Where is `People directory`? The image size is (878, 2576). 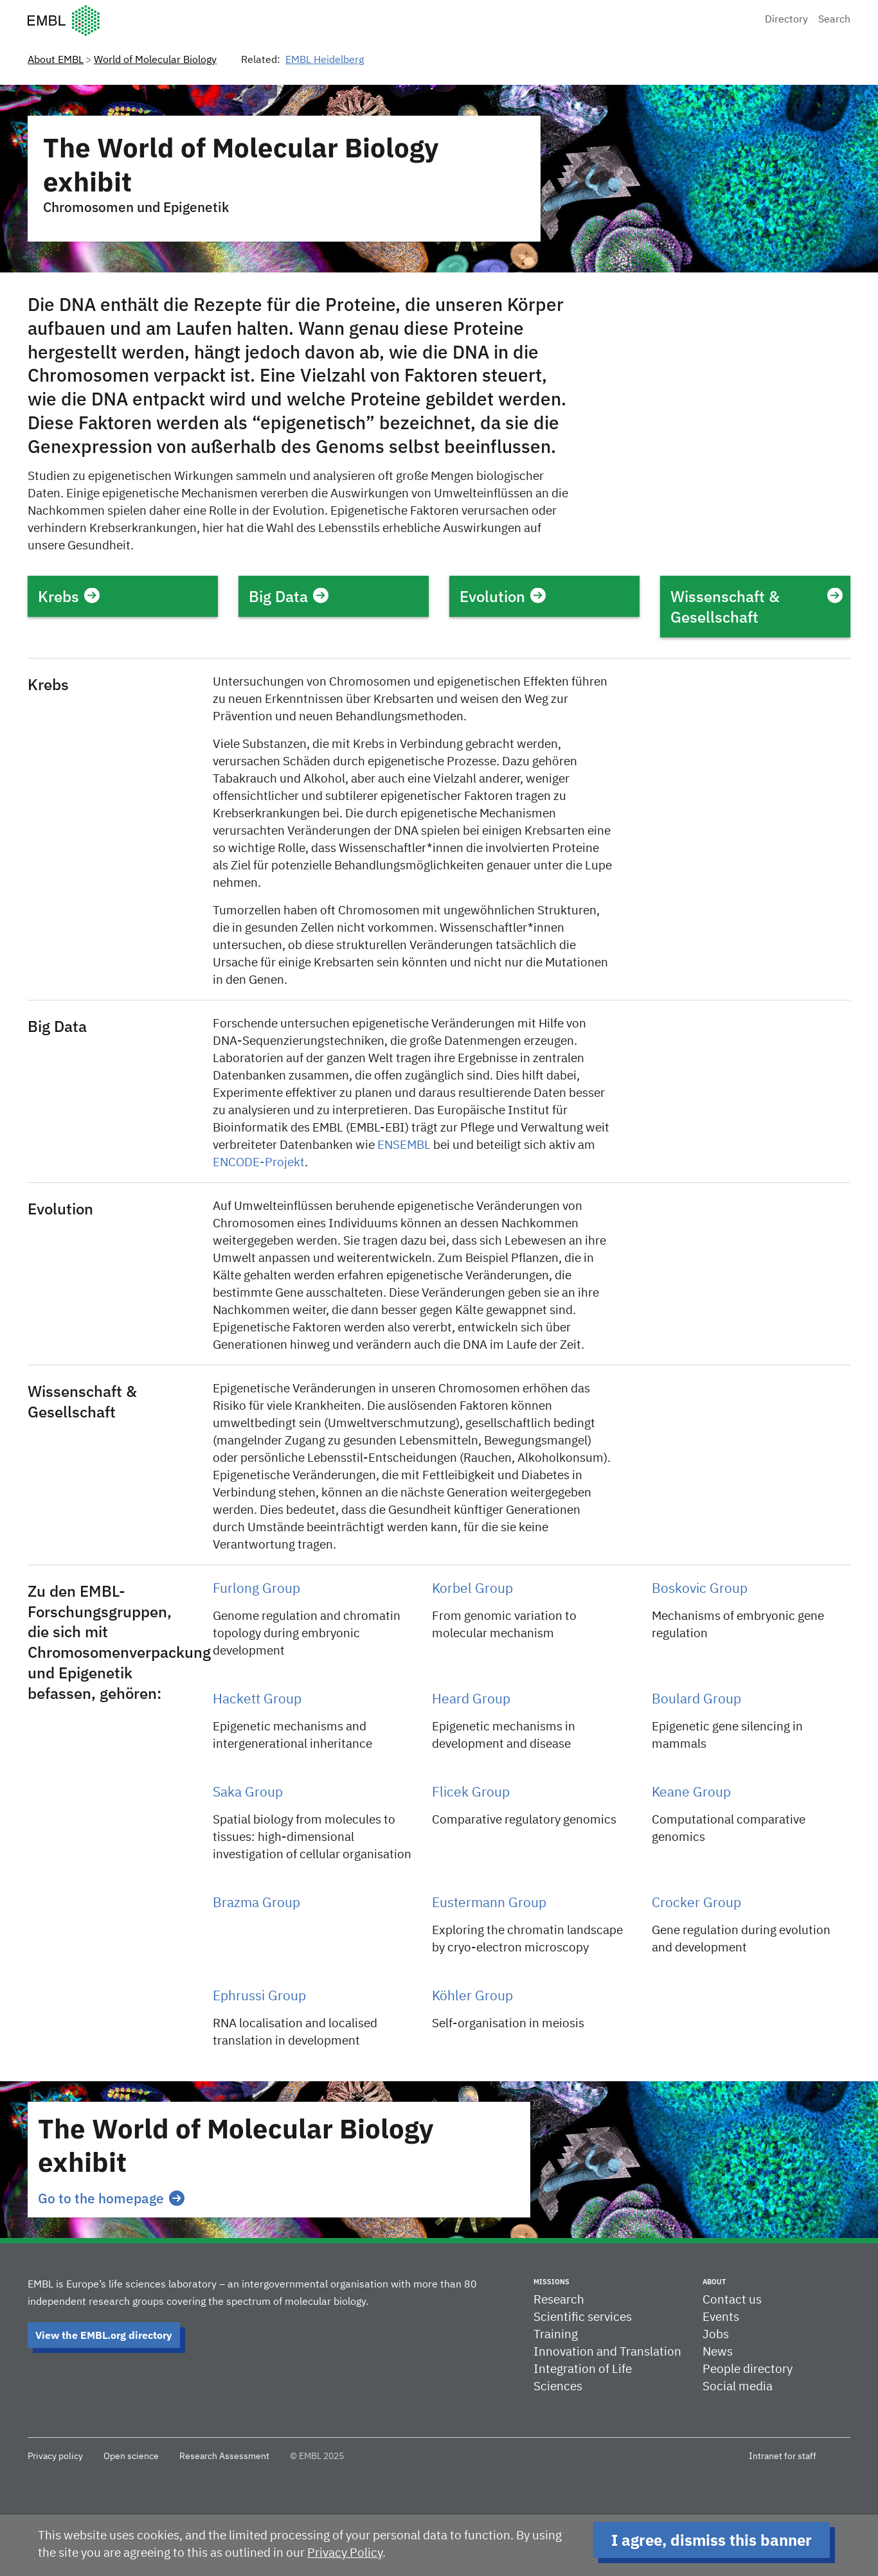
People directory is located at coordinates (748, 2369).